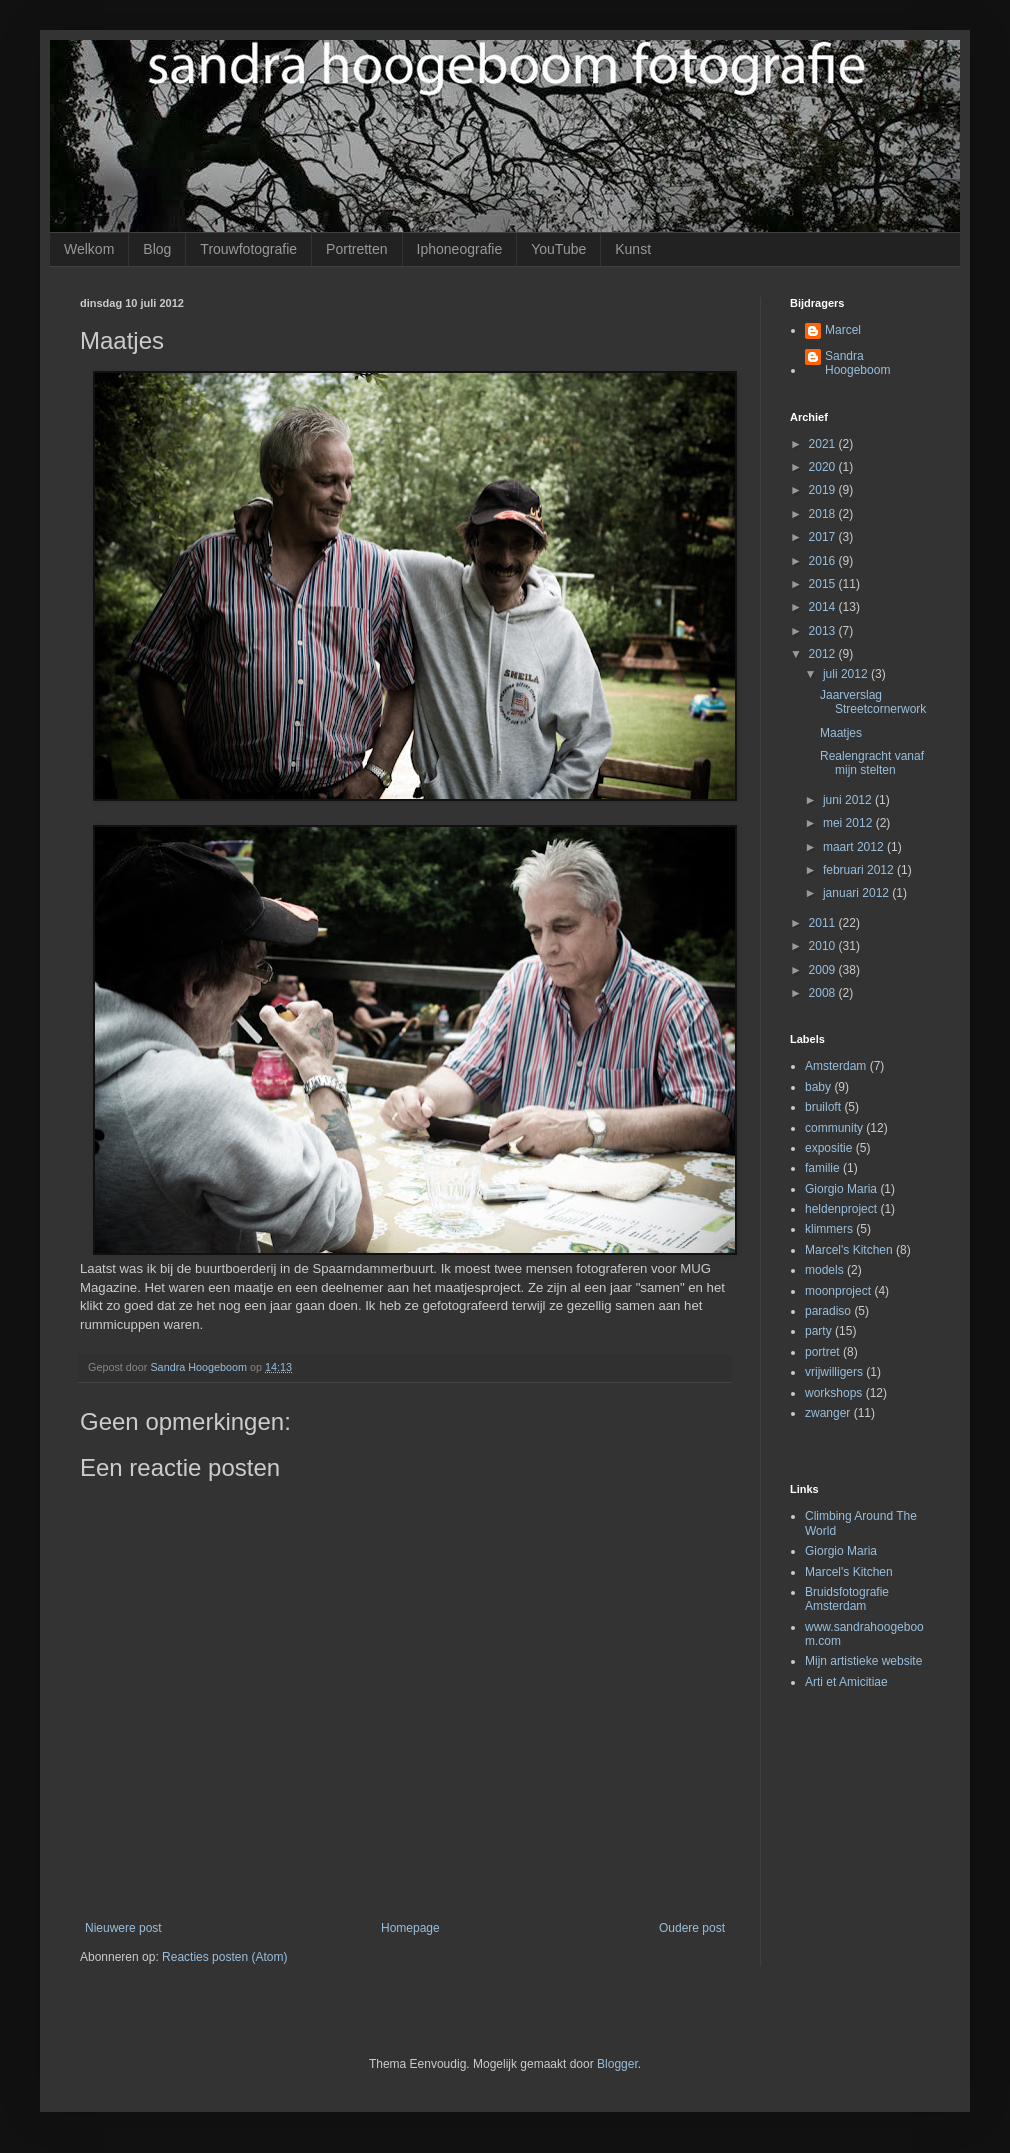  Describe the element at coordinates (847, 1599) in the screenshot. I see `Bruidsfotografie Amsterdam` at that location.